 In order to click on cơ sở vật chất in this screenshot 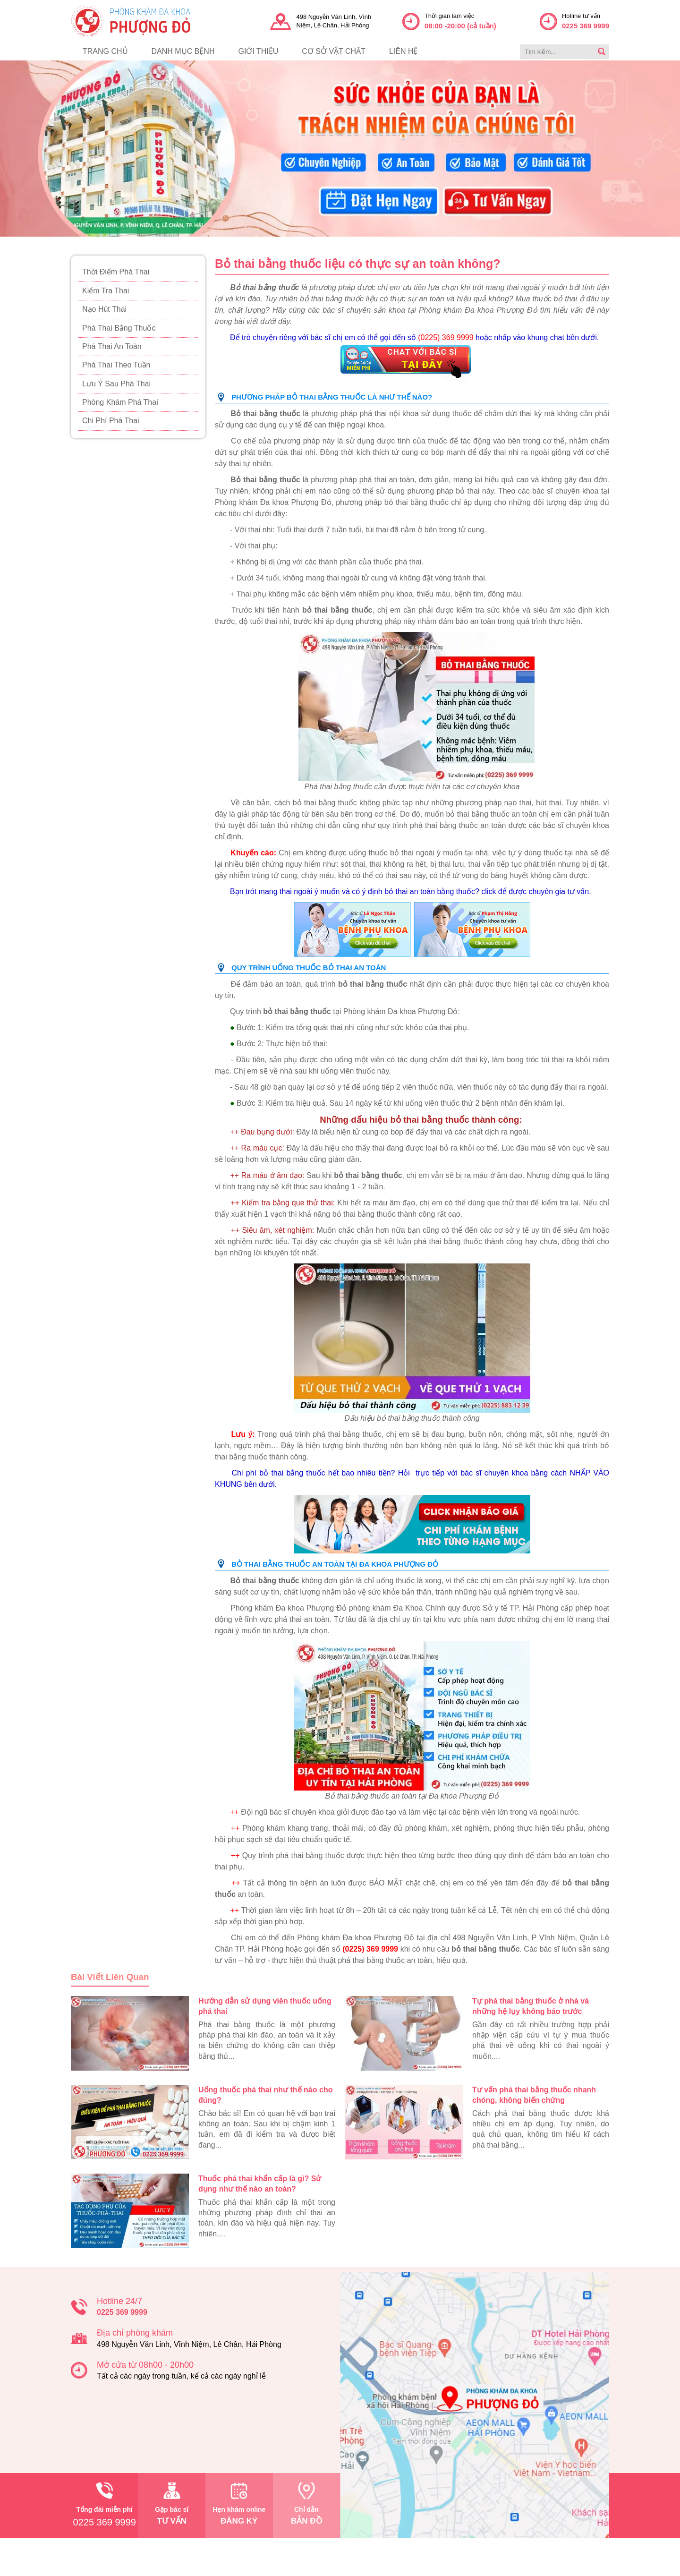, I will do `click(334, 51)`.